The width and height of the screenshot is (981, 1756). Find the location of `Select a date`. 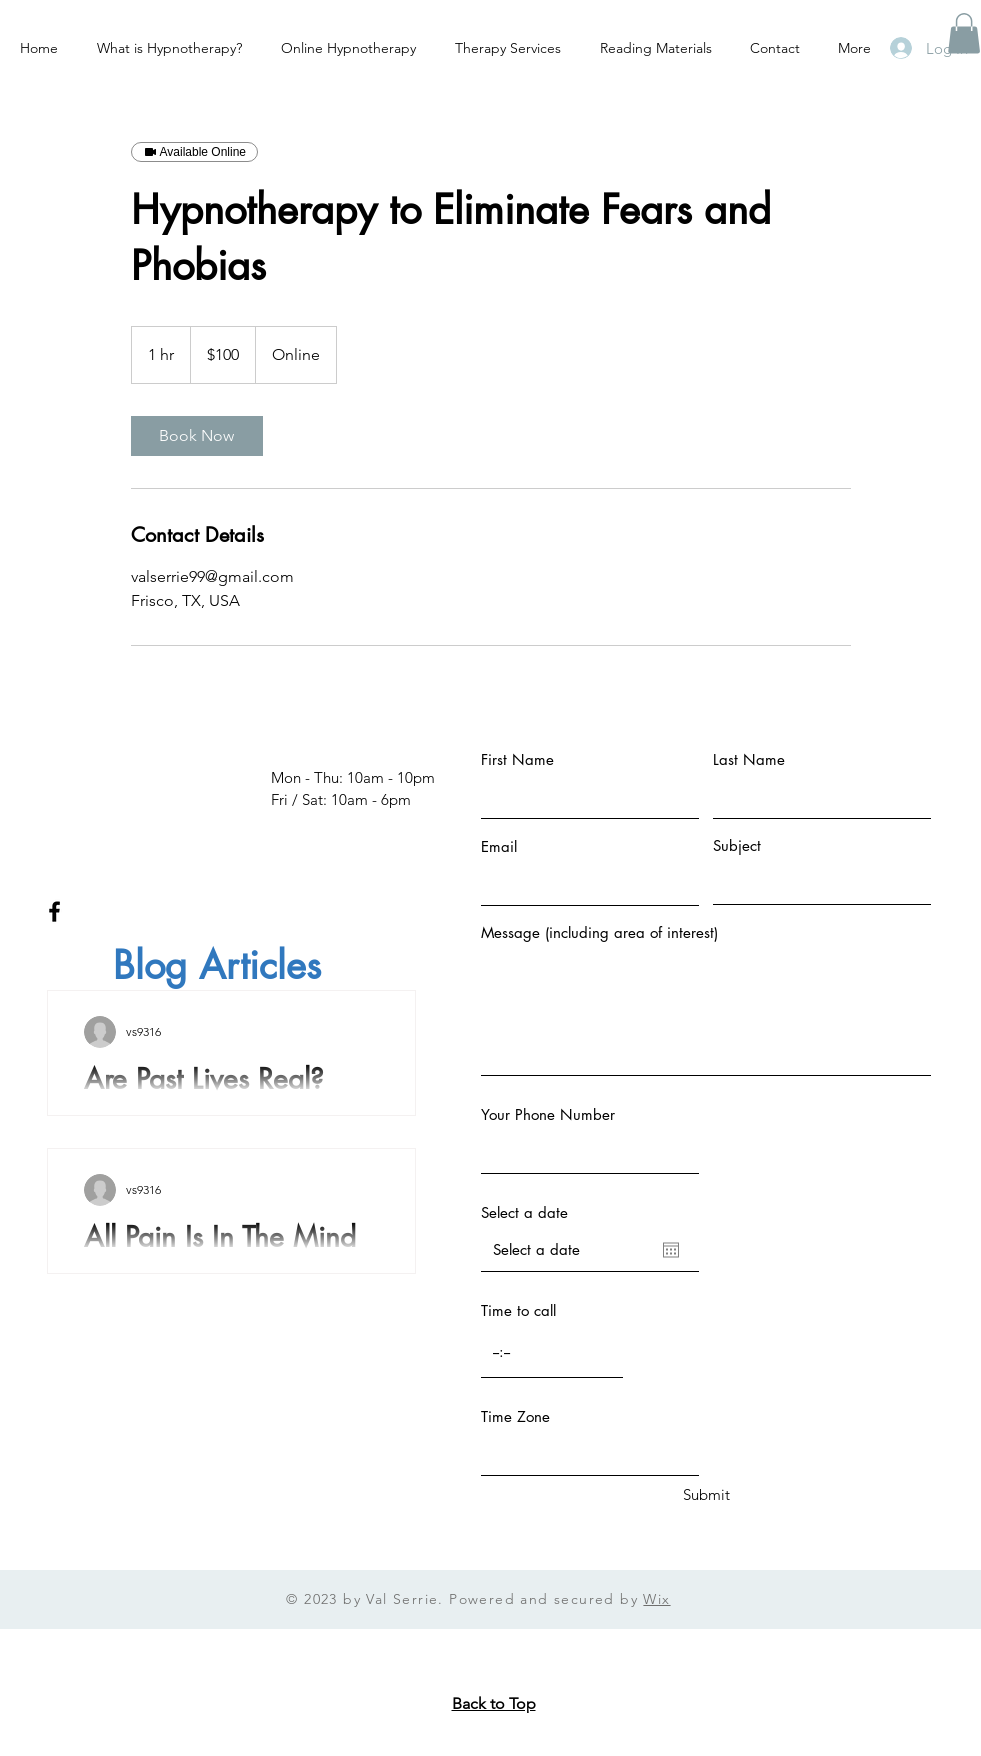

Select a date is located at coordinates (524, 1212).